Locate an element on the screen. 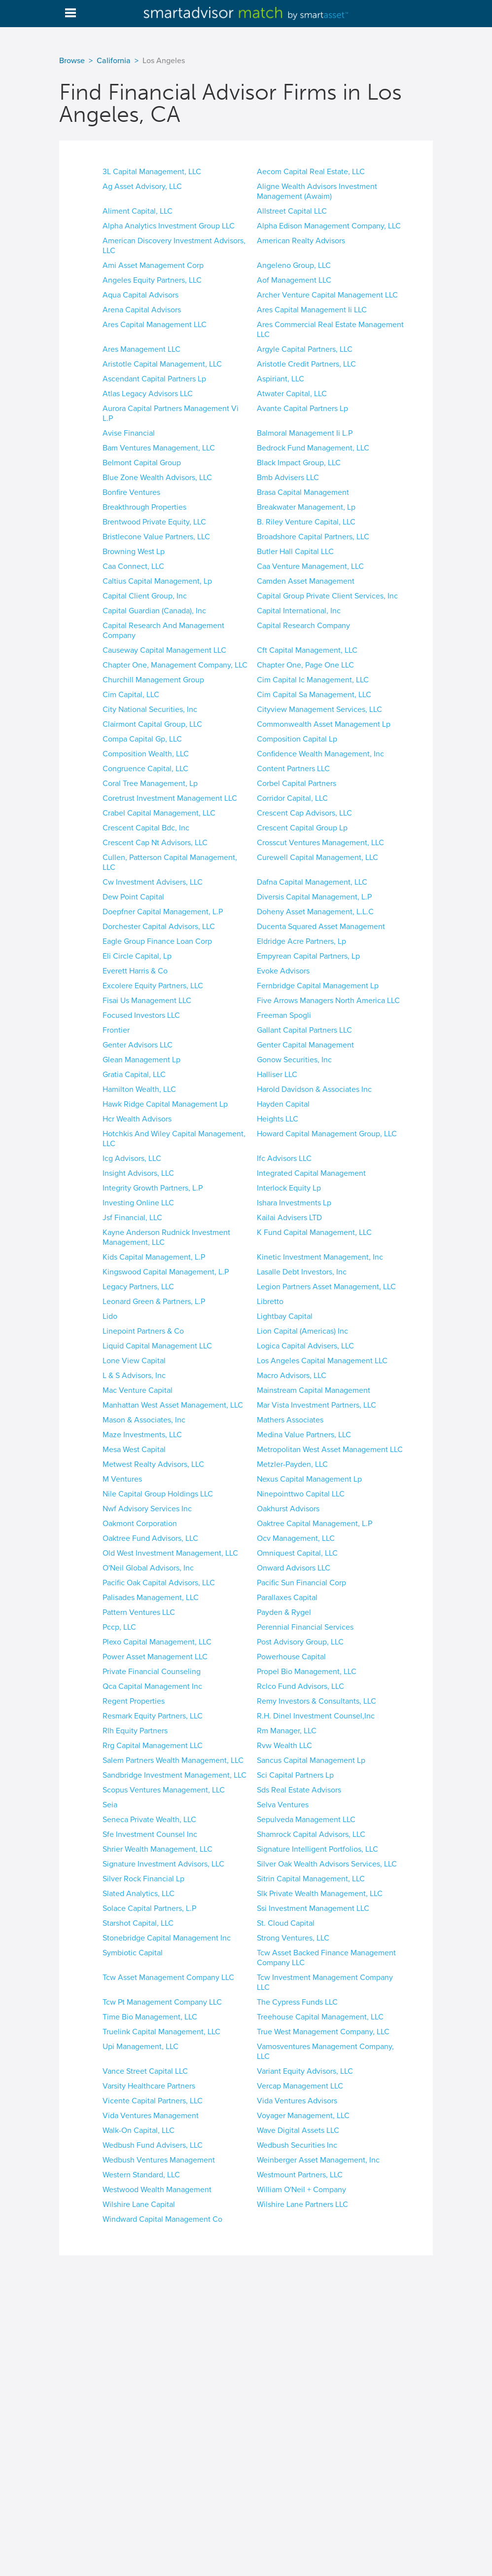  Resmark Equity Partners, LLC is located at coordinates (153, 1716).